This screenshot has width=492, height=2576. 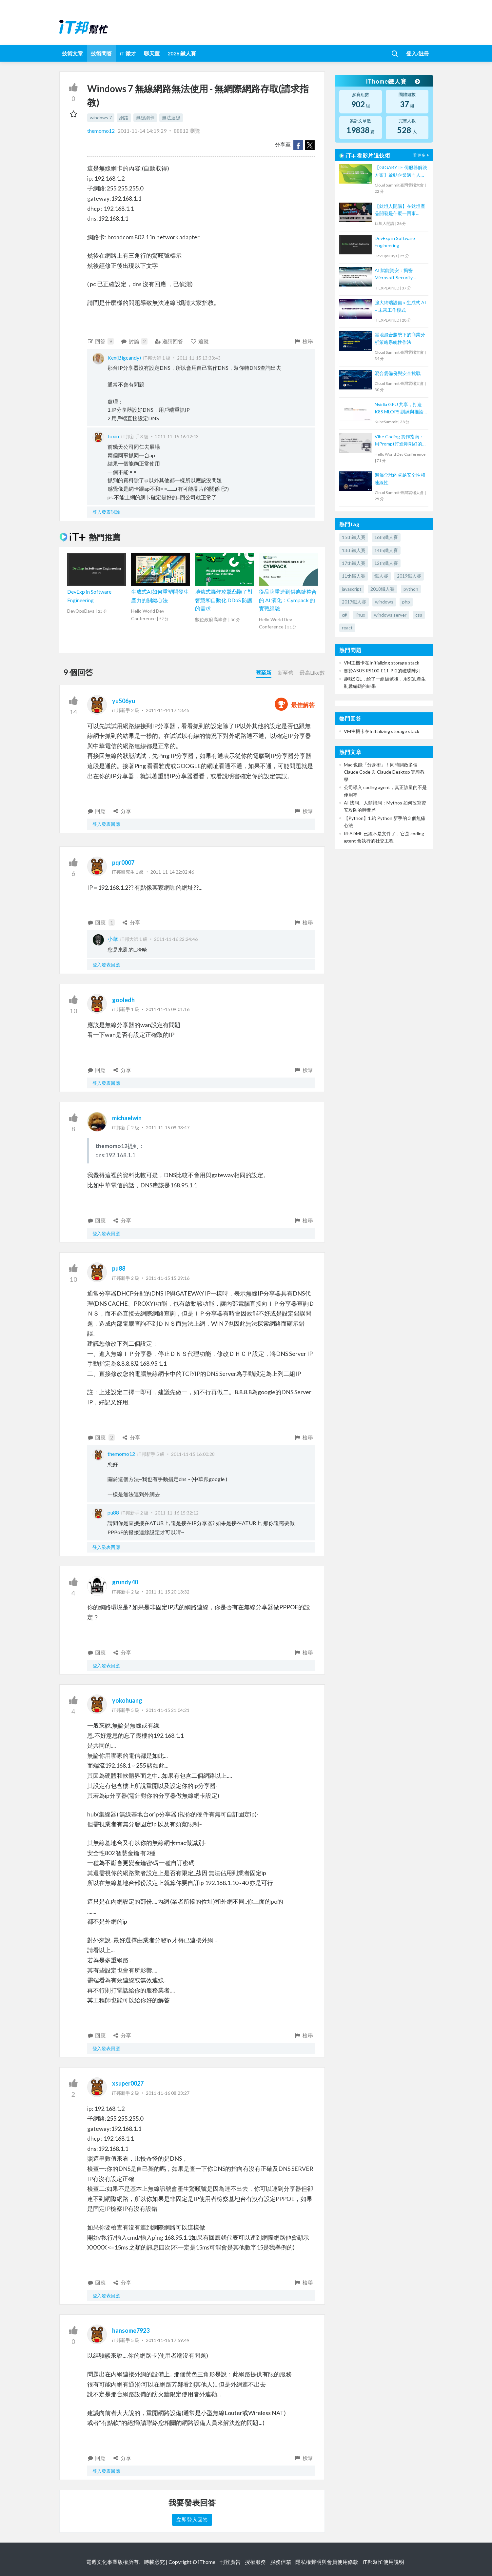 I want to click on windows 7, so click(x=101, y=117).